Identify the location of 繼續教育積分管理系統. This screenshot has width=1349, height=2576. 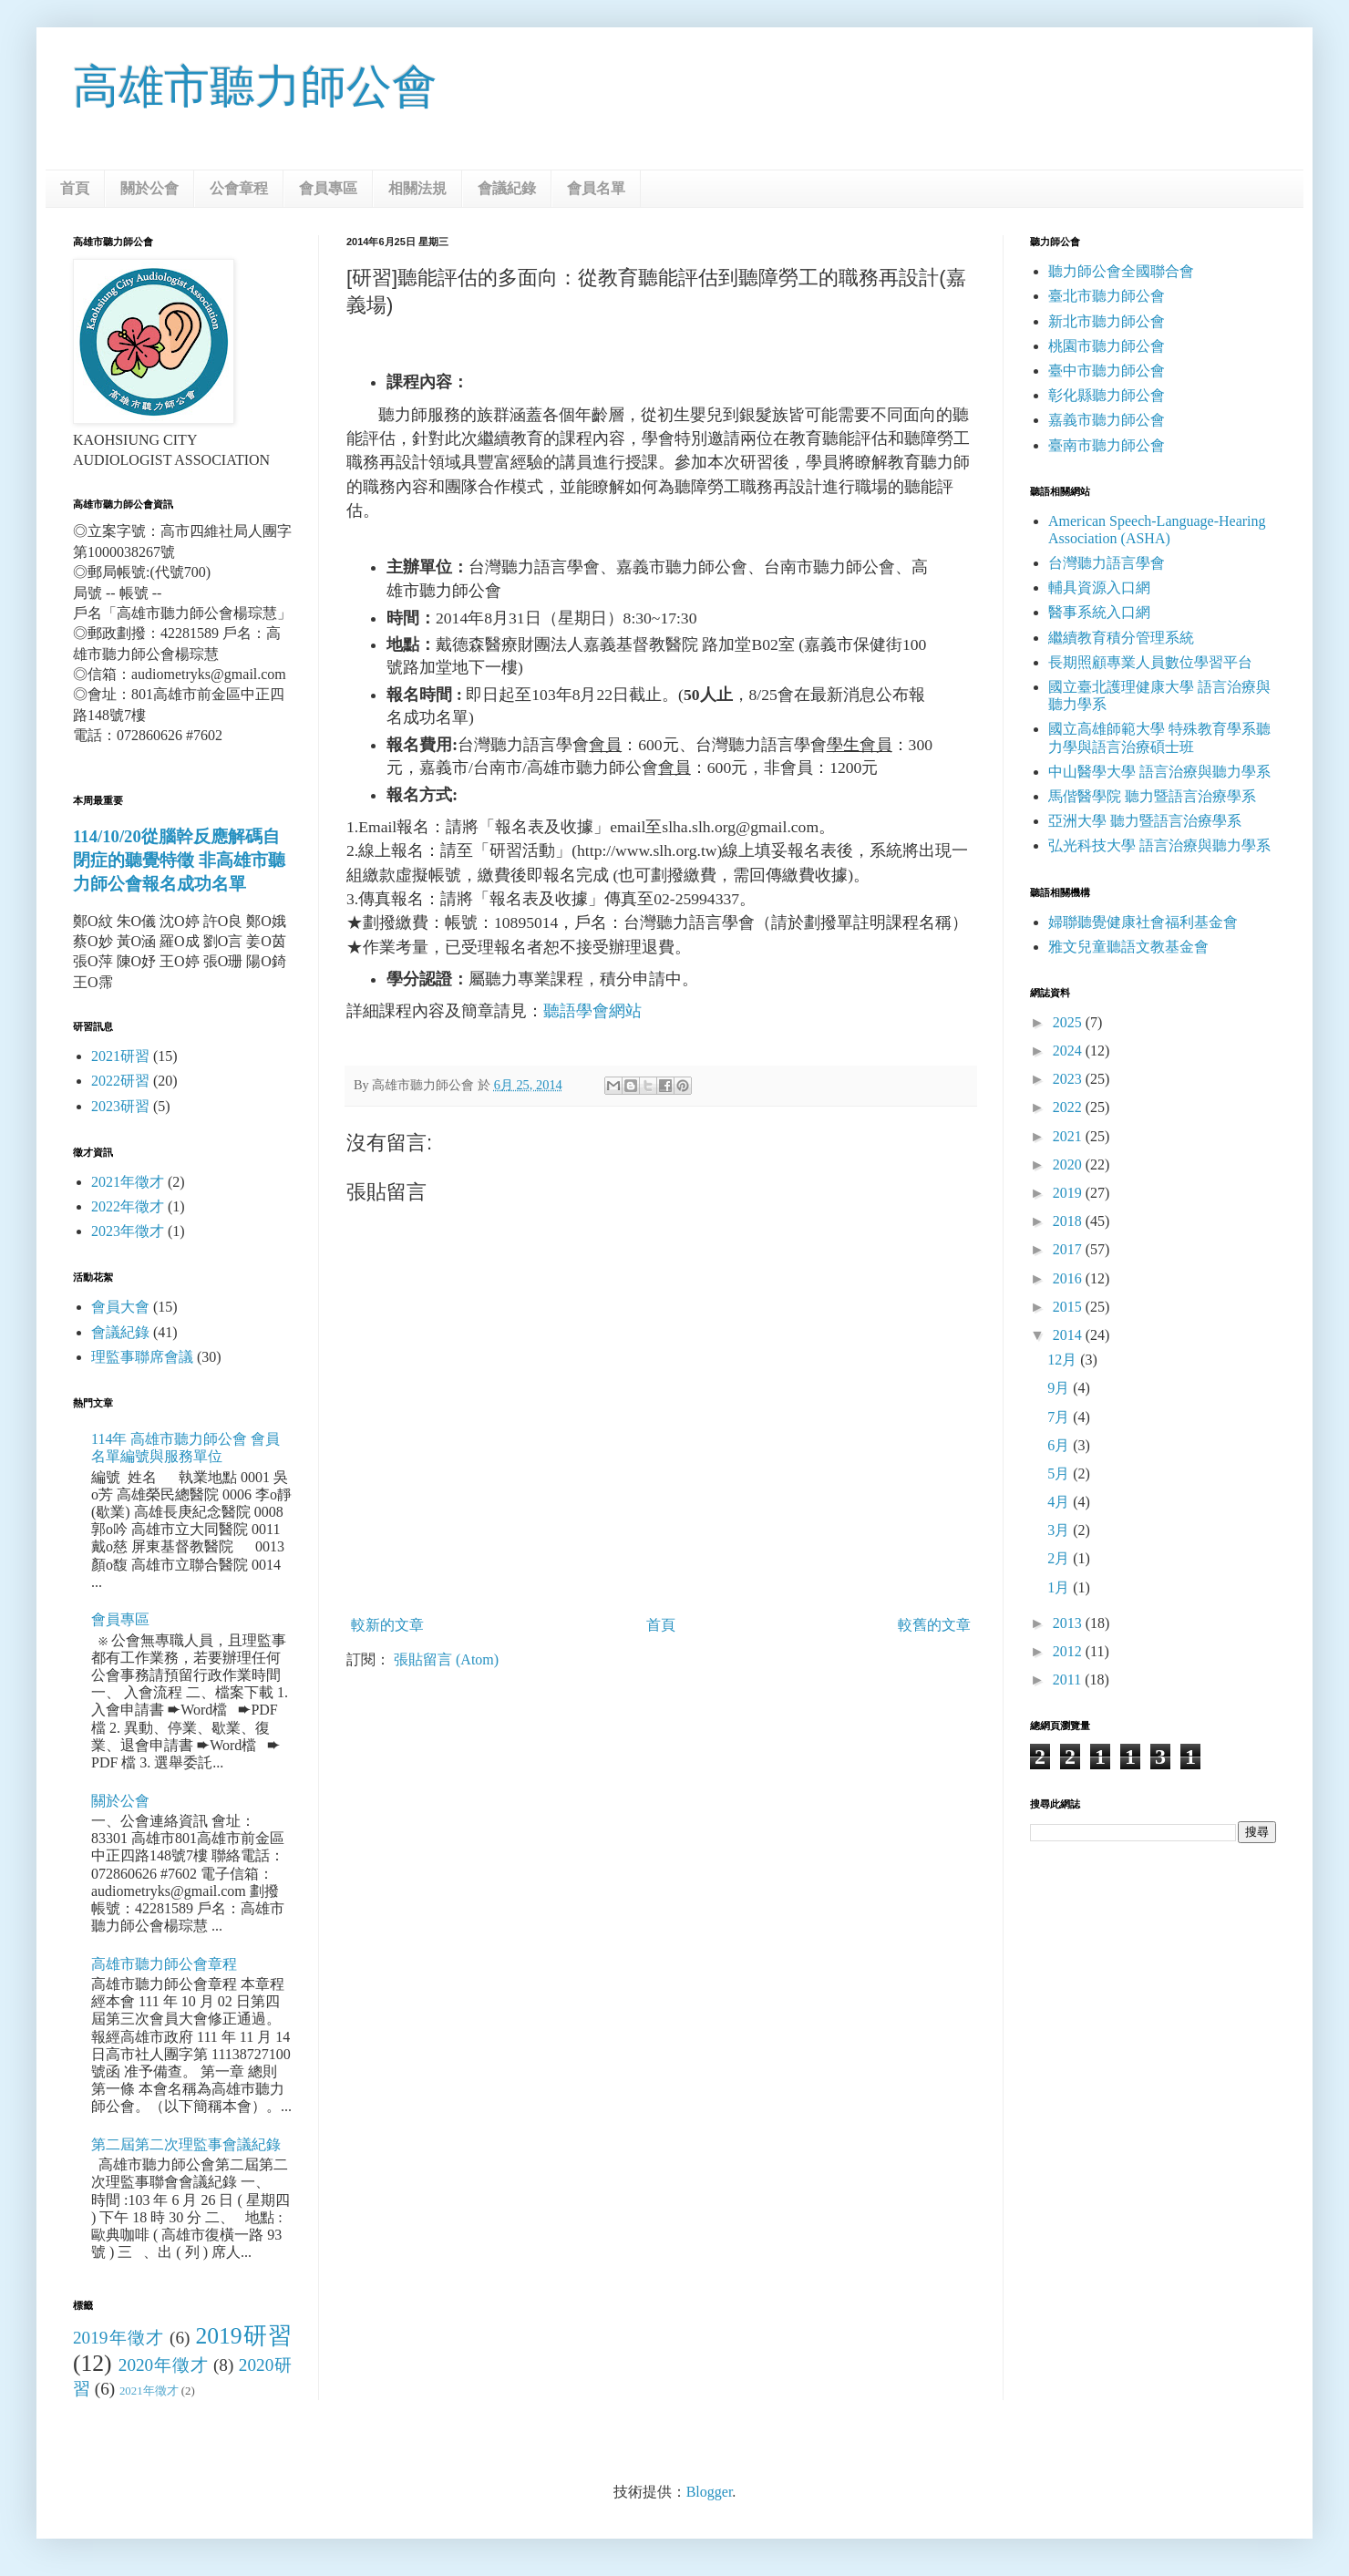
(1121, 637).